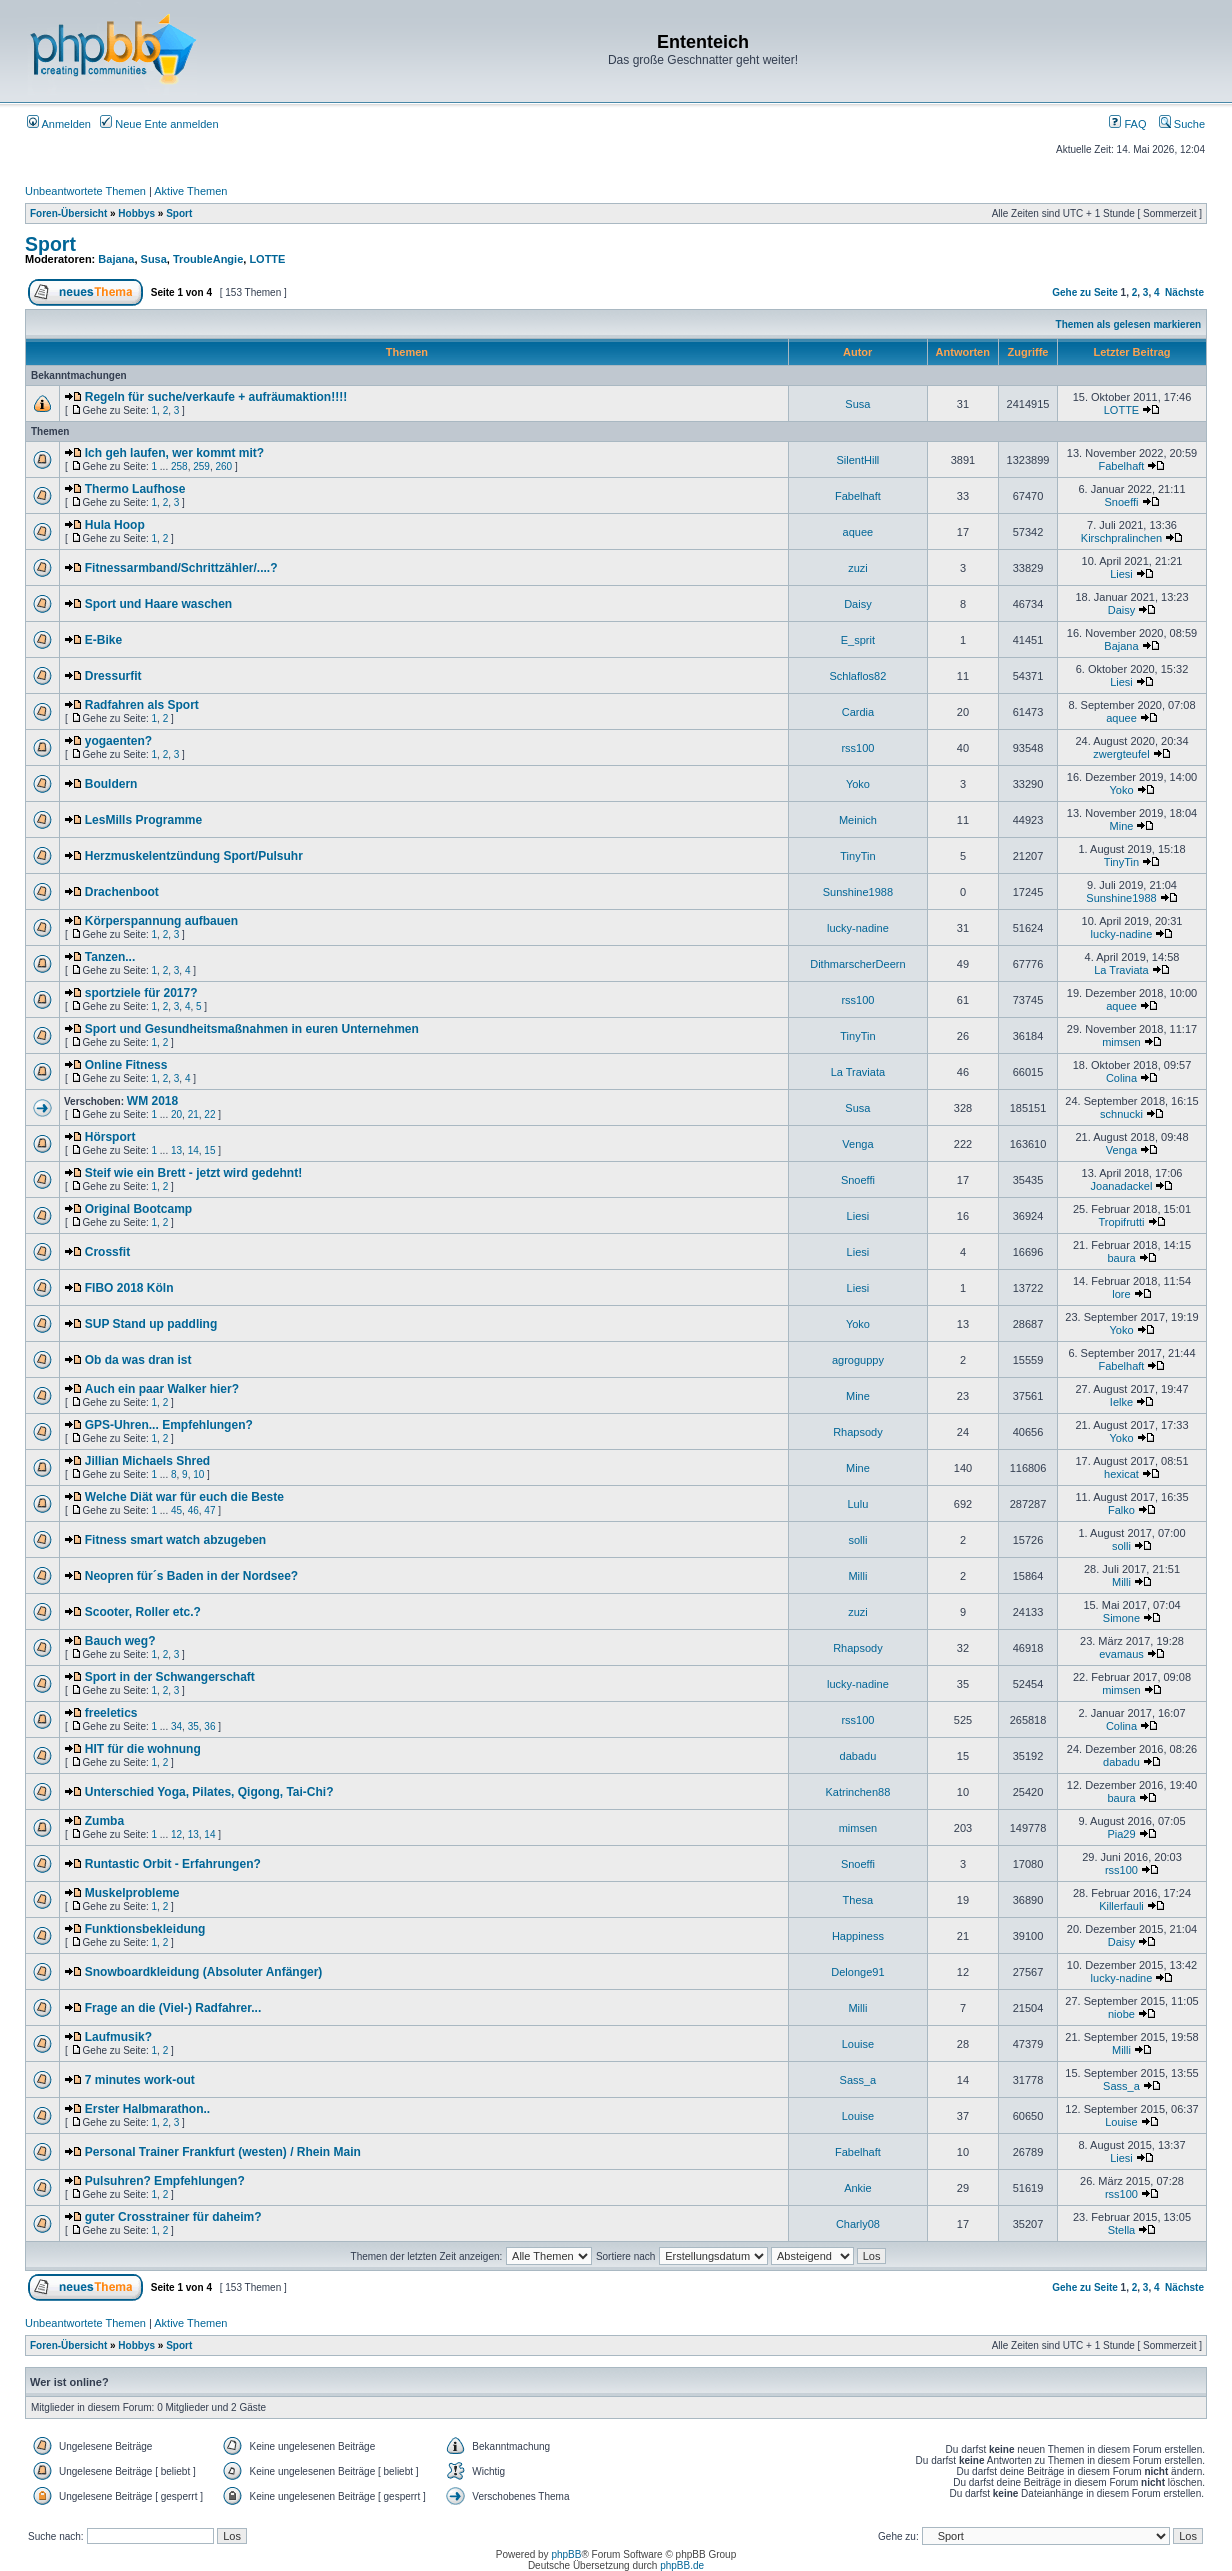 The image size is (1232, 2571). Describe the element at coordinates (194, 856) in the screenshot. I see `Herzmuskelentzündung Sport/Pulsuhr` at that location.